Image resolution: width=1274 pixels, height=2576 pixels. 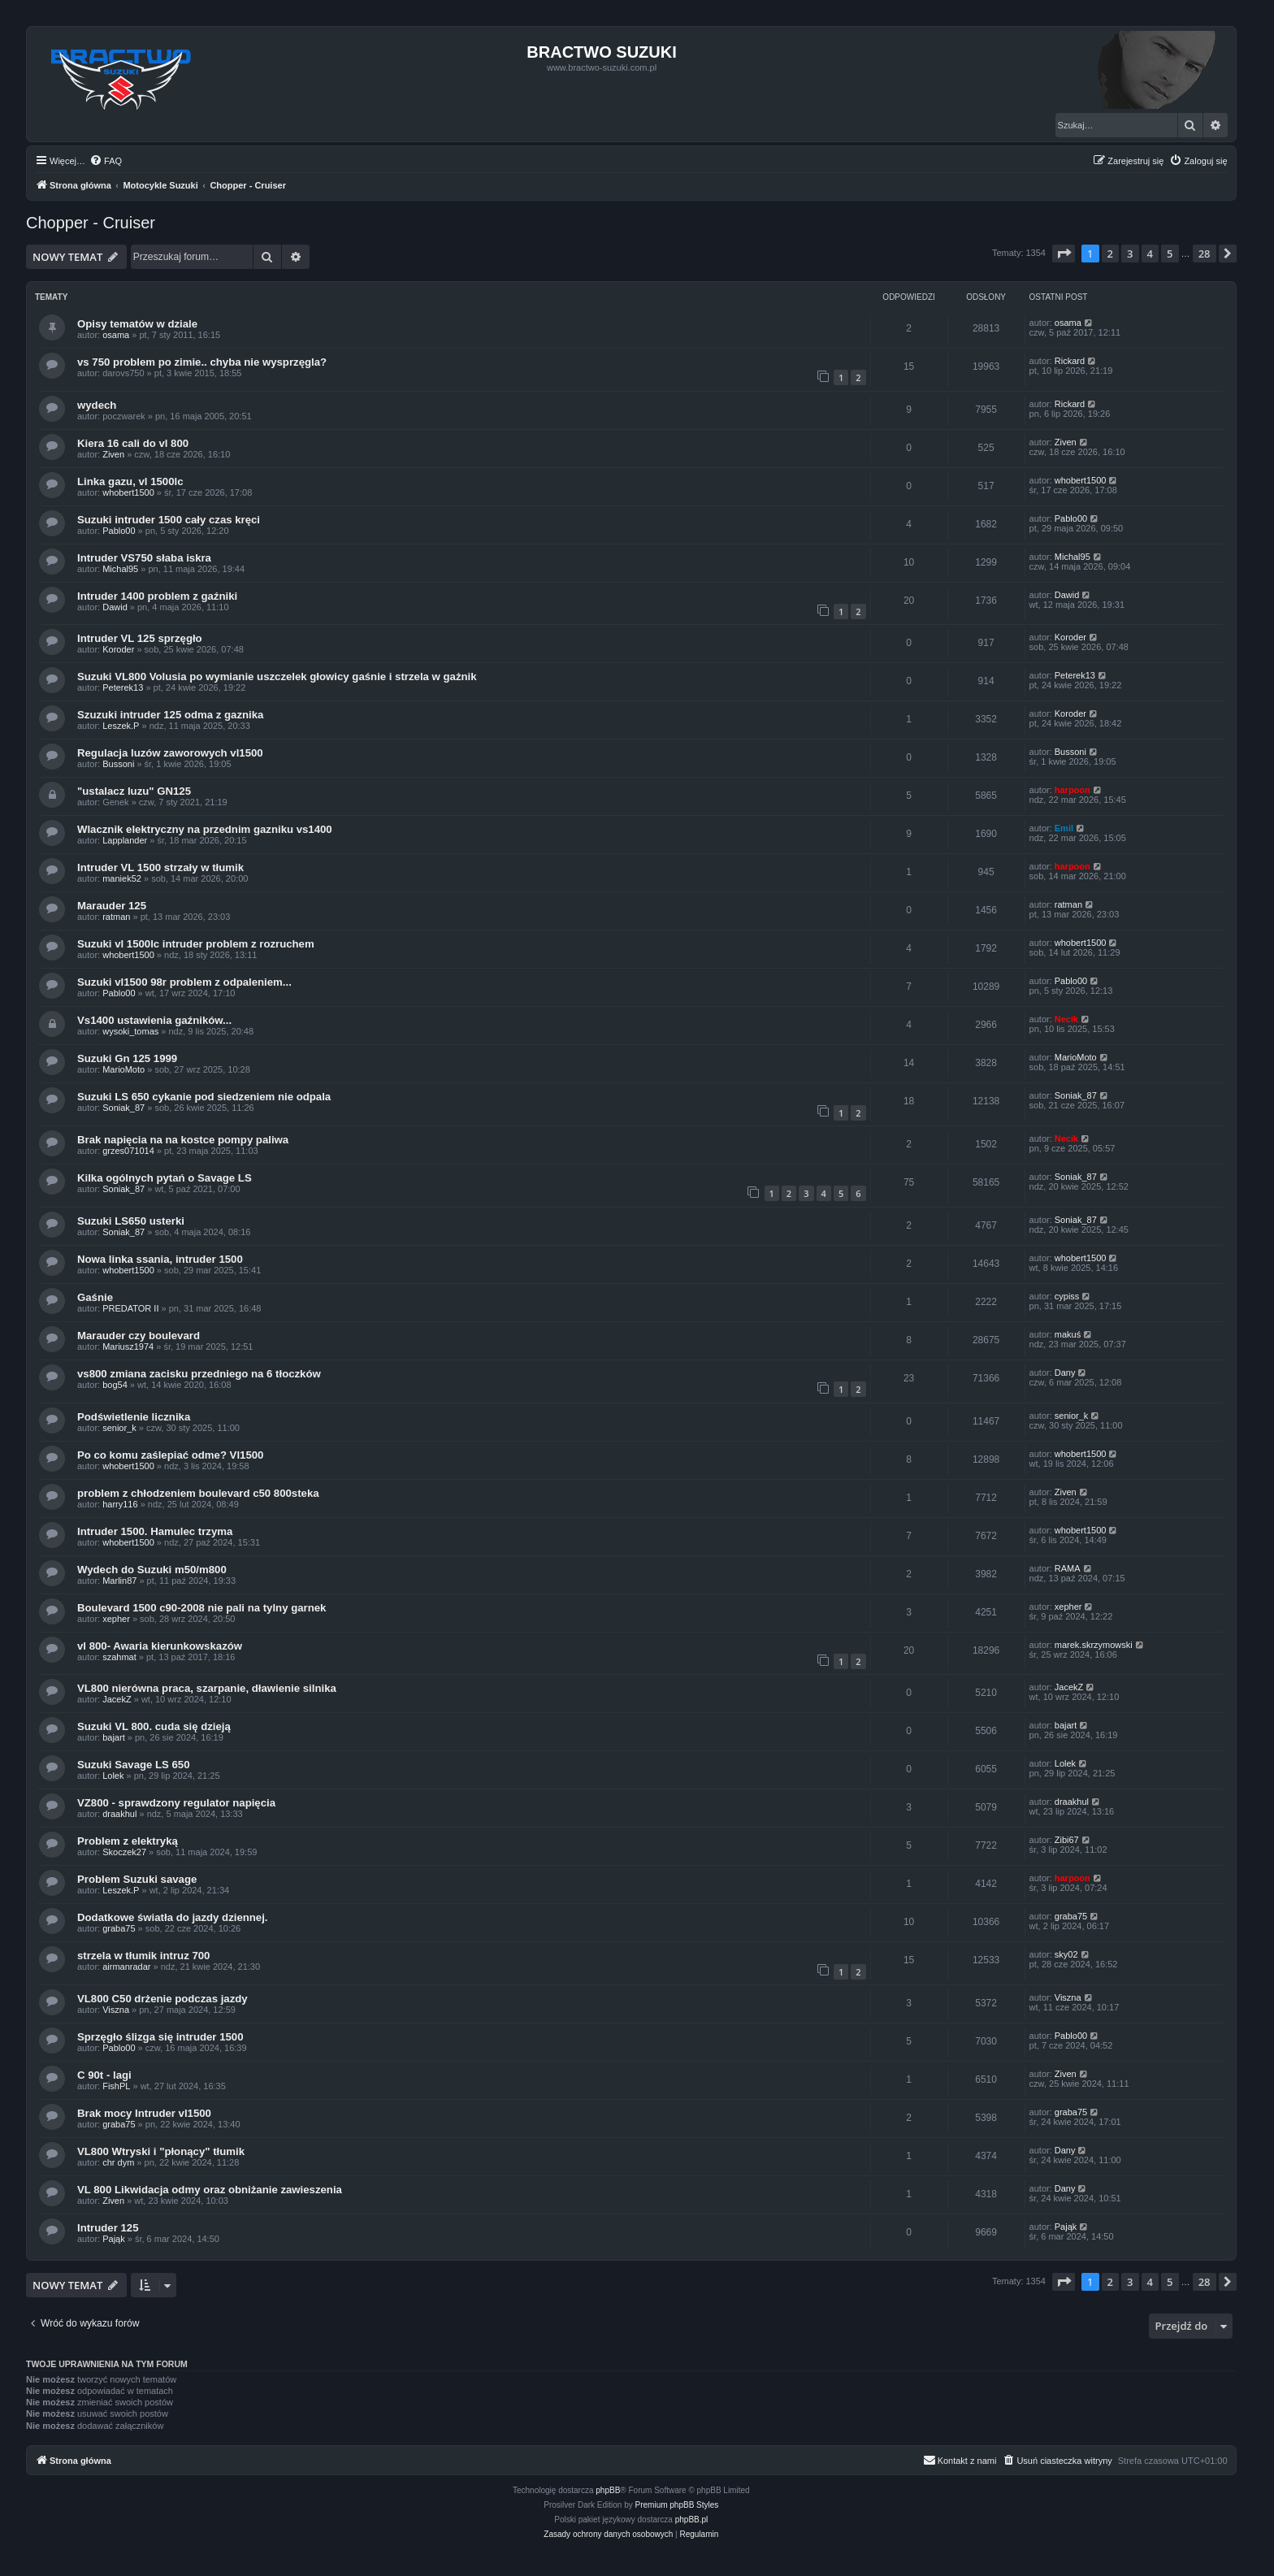 I want to click on bog54, so click(x=115, y=1385).